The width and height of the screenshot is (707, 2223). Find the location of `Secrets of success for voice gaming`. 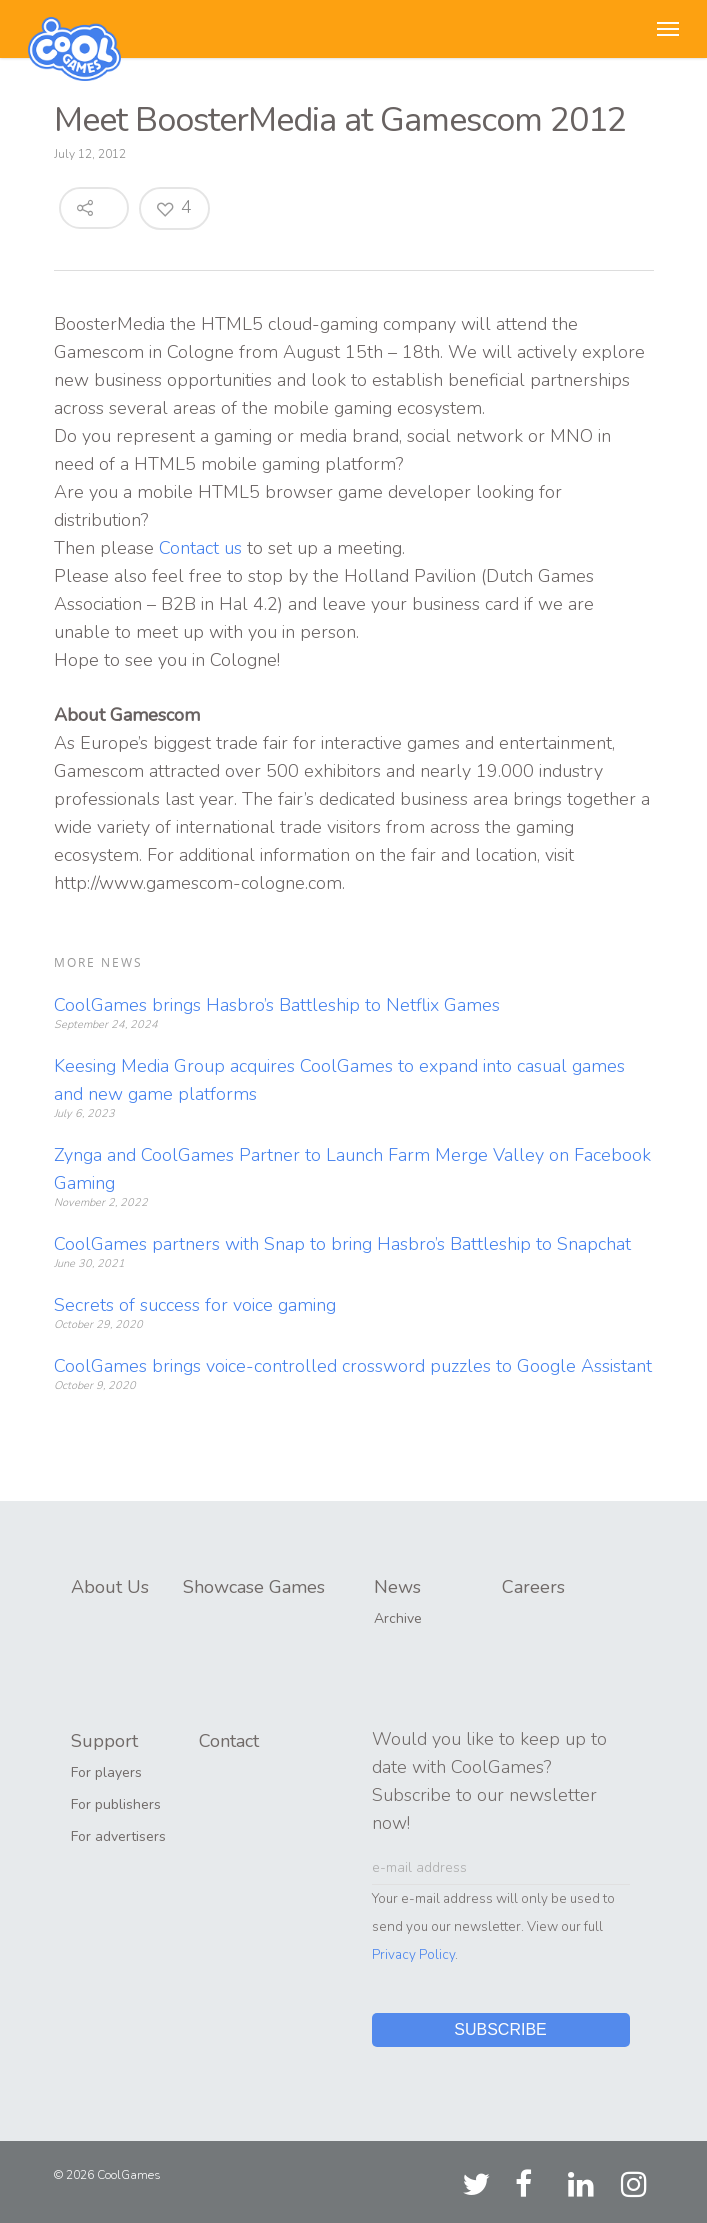

Secrets of success for voice gaming is located at coordinates (195, 1305).